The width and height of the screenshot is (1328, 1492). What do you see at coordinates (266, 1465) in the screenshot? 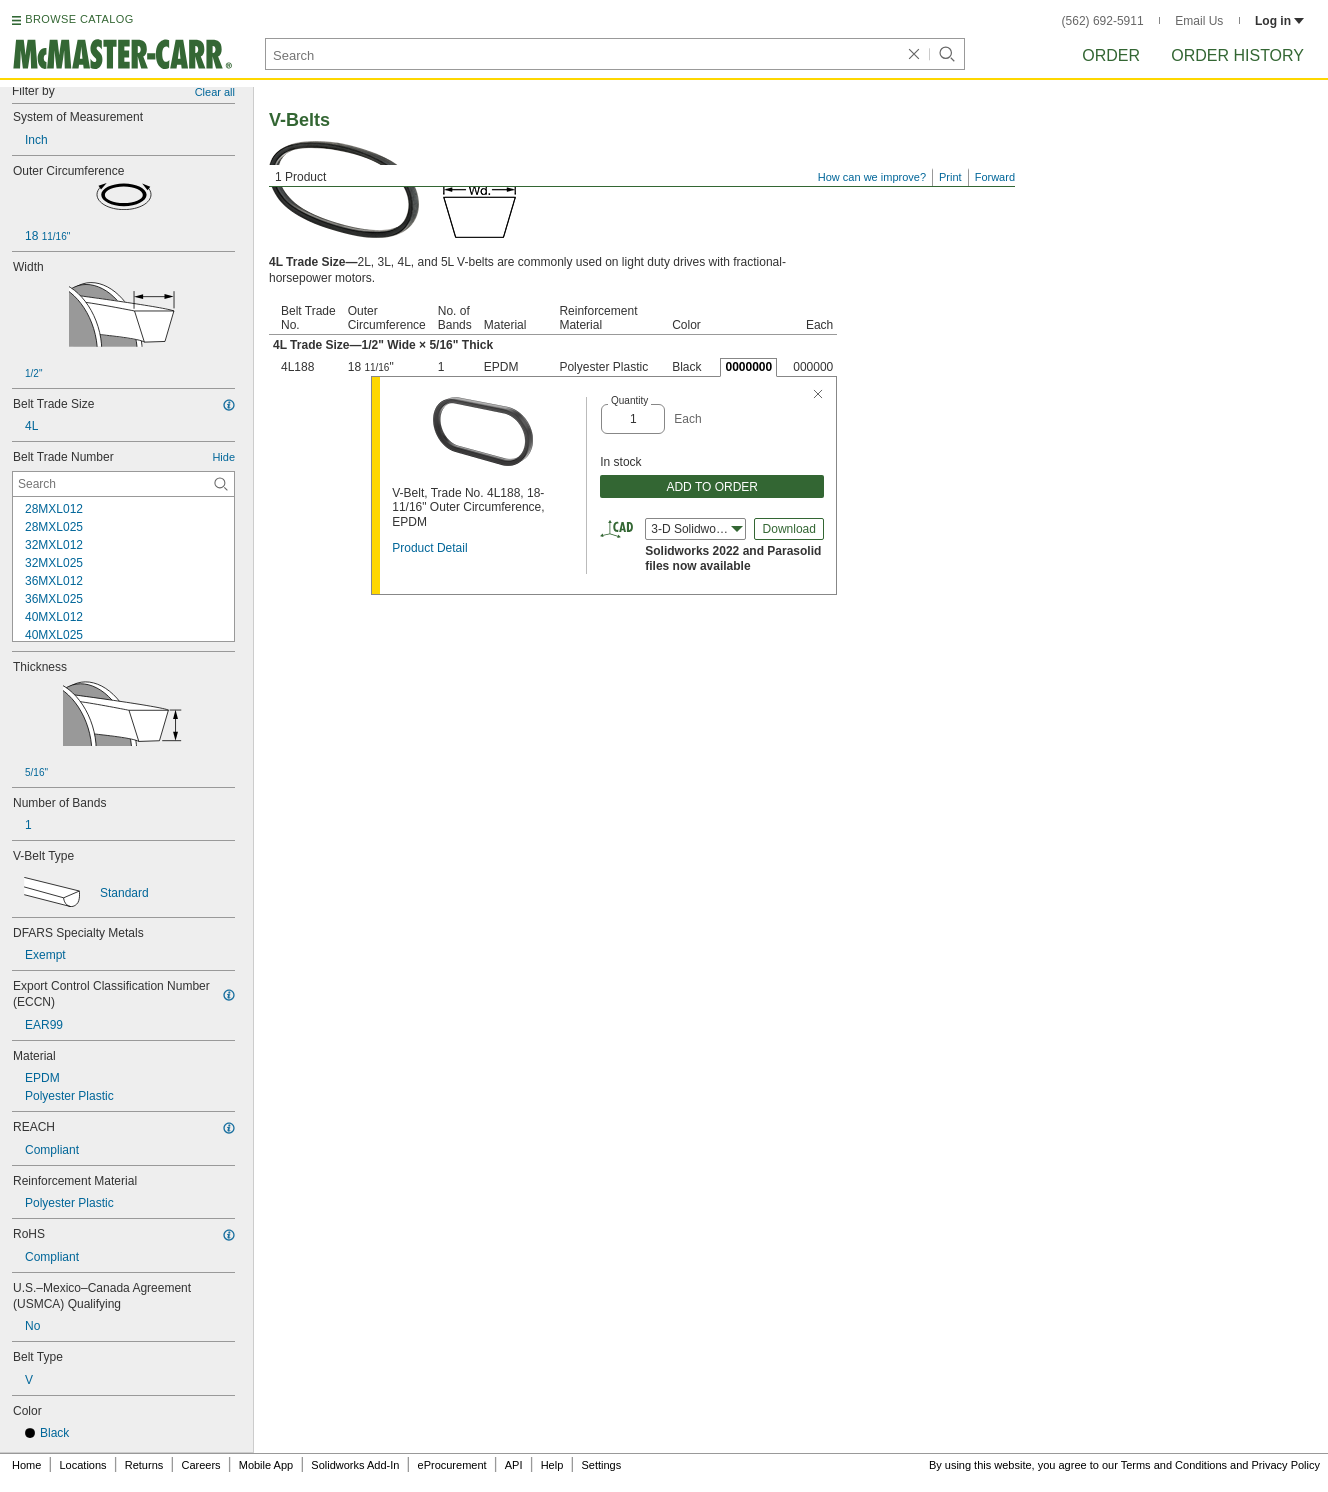
I see `Mobile App` at bounding box center [266, 1465].